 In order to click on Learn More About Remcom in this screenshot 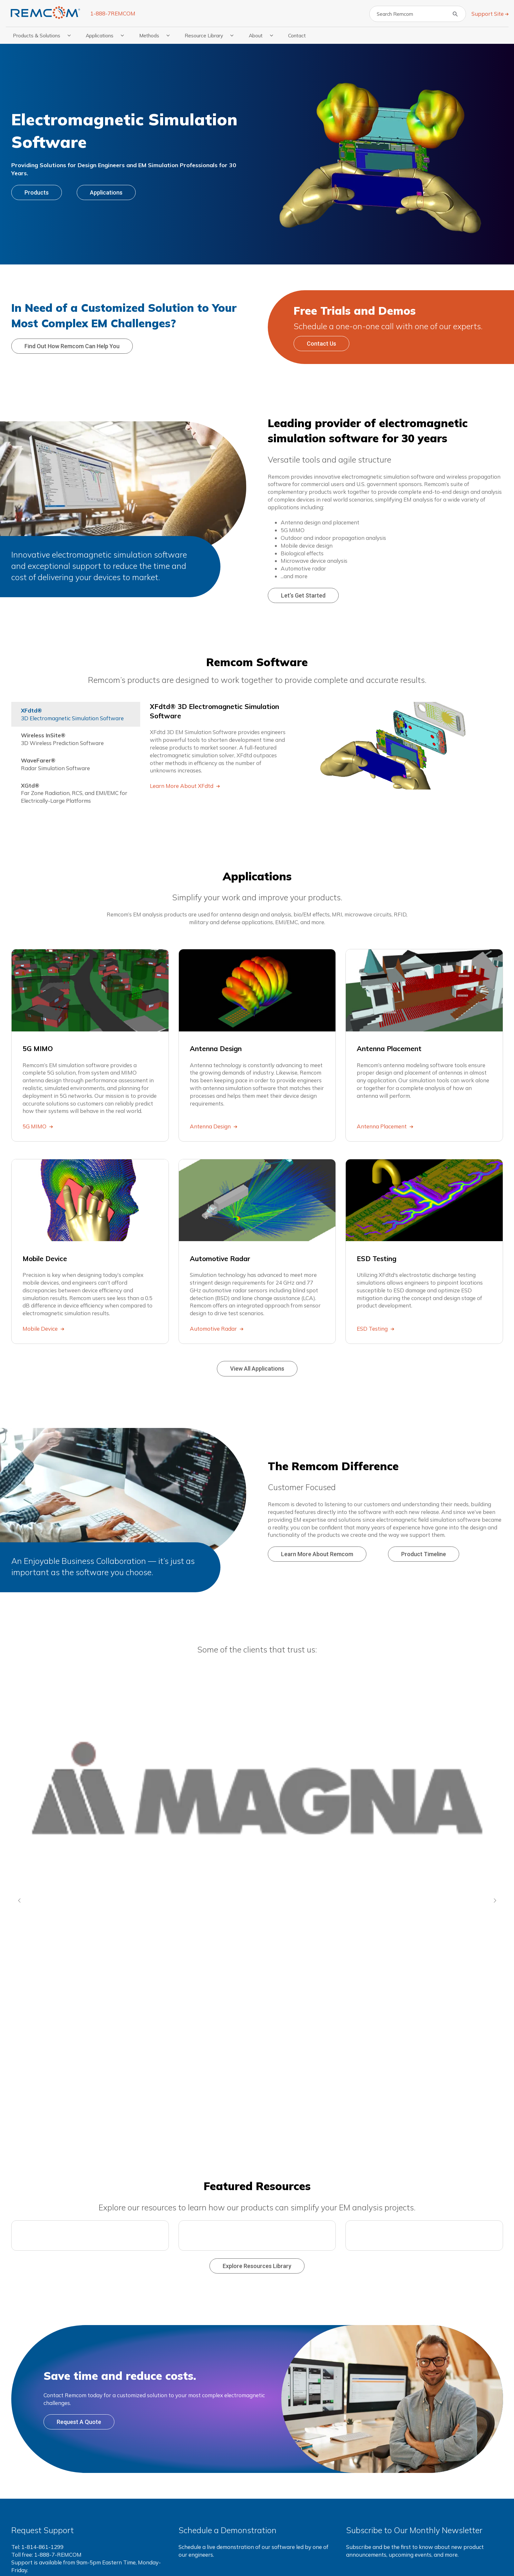, I will do `click(317, 1554)`.